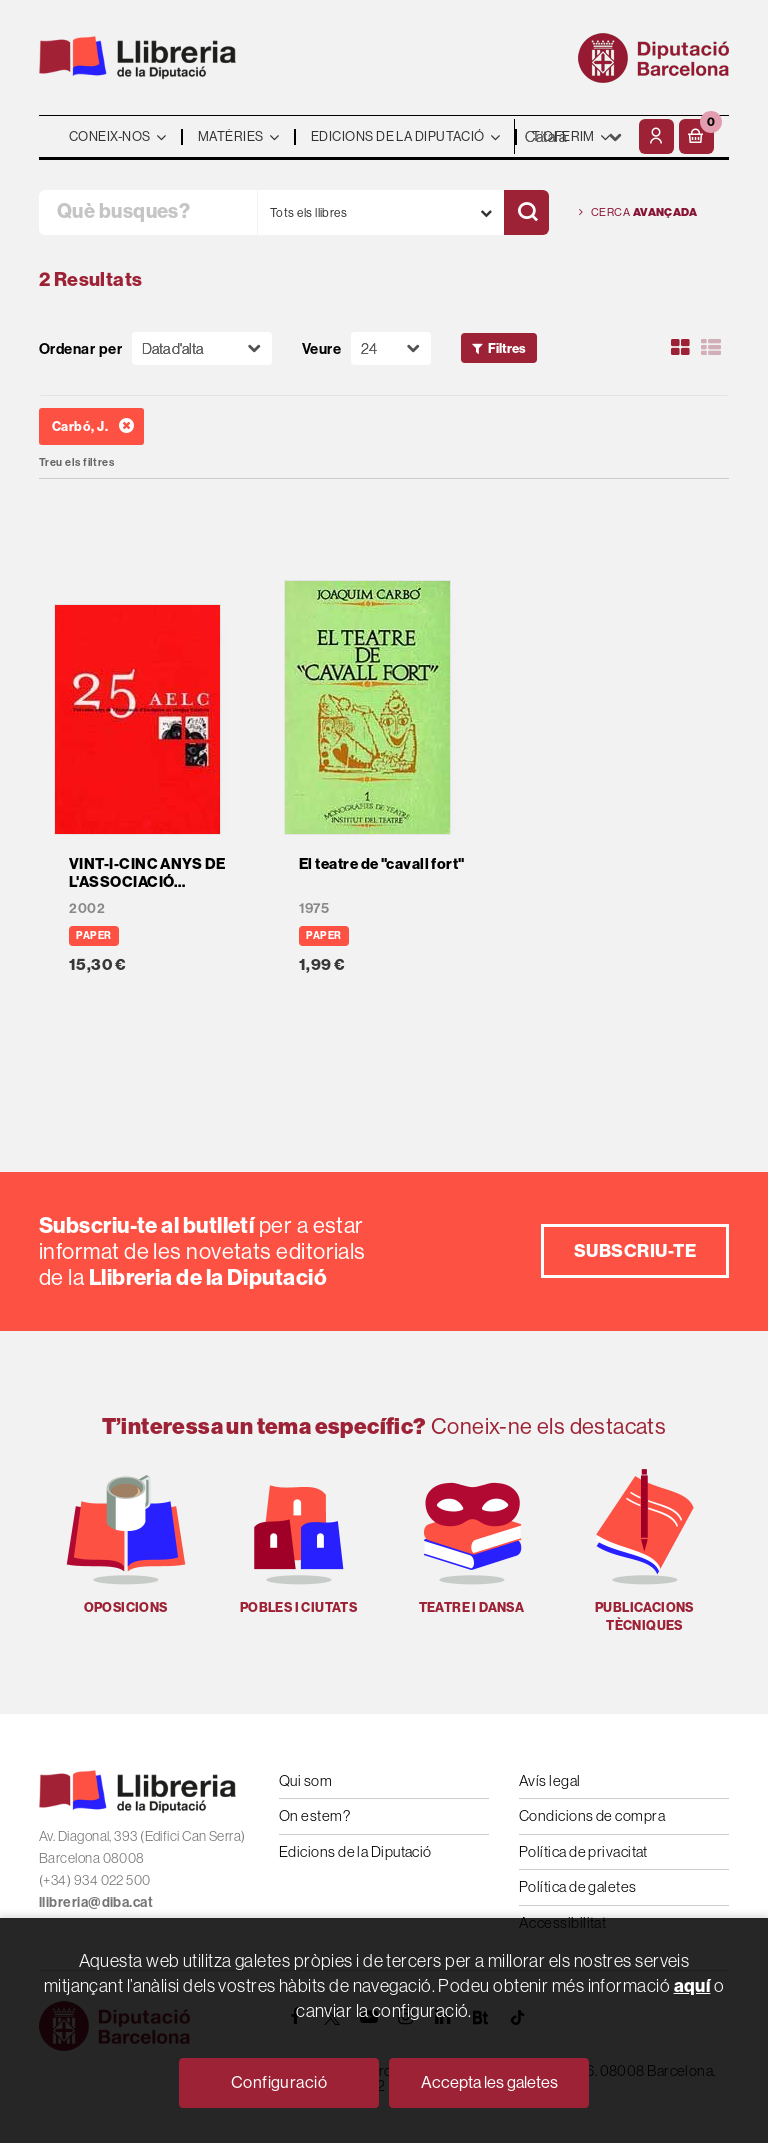 This screenshot has width=768, height=2143. I want to click on Cerca, so click(638, 212).